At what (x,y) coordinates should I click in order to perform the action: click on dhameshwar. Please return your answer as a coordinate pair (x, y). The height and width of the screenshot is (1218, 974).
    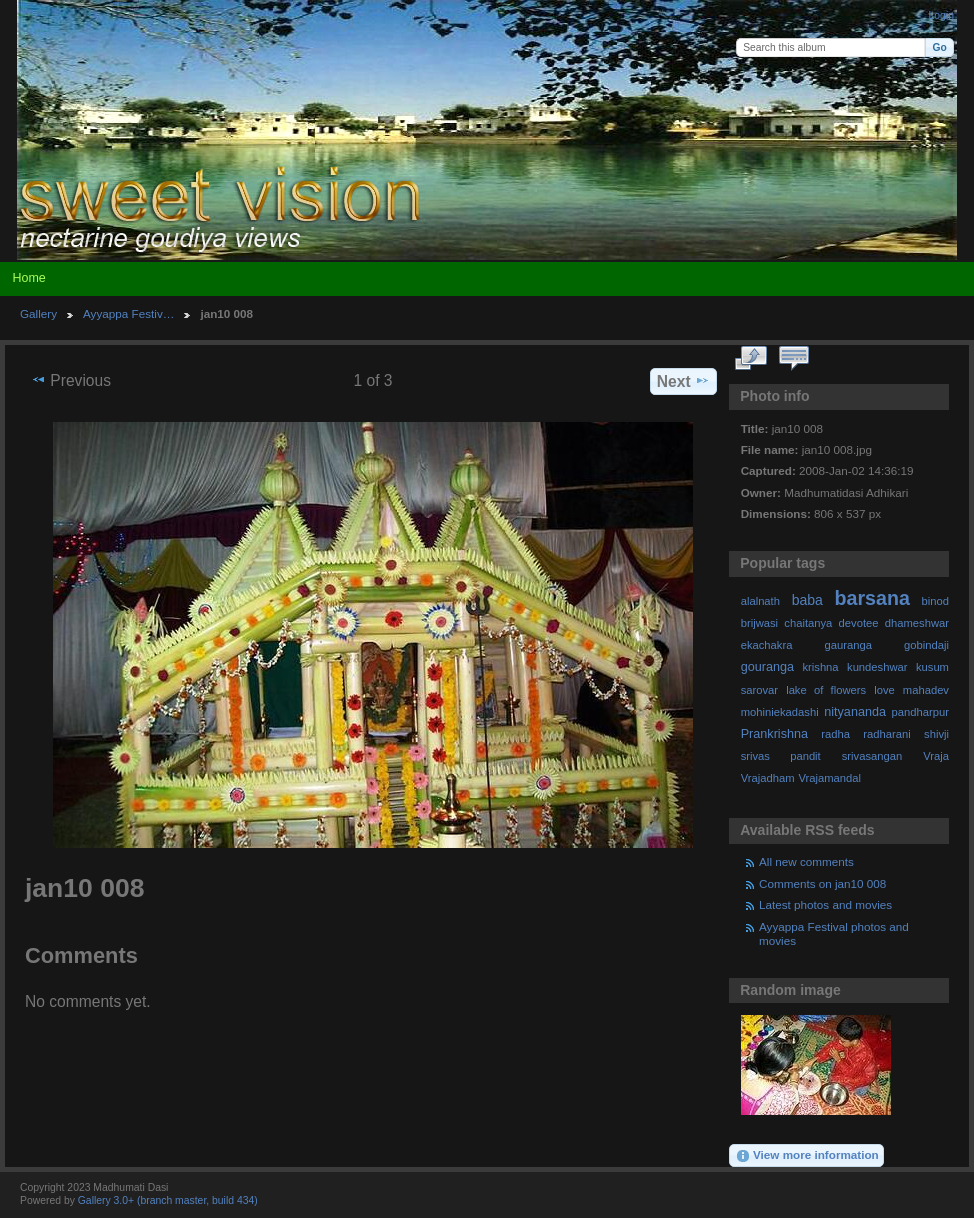
    Looking at the image, I should click on (917, 623).